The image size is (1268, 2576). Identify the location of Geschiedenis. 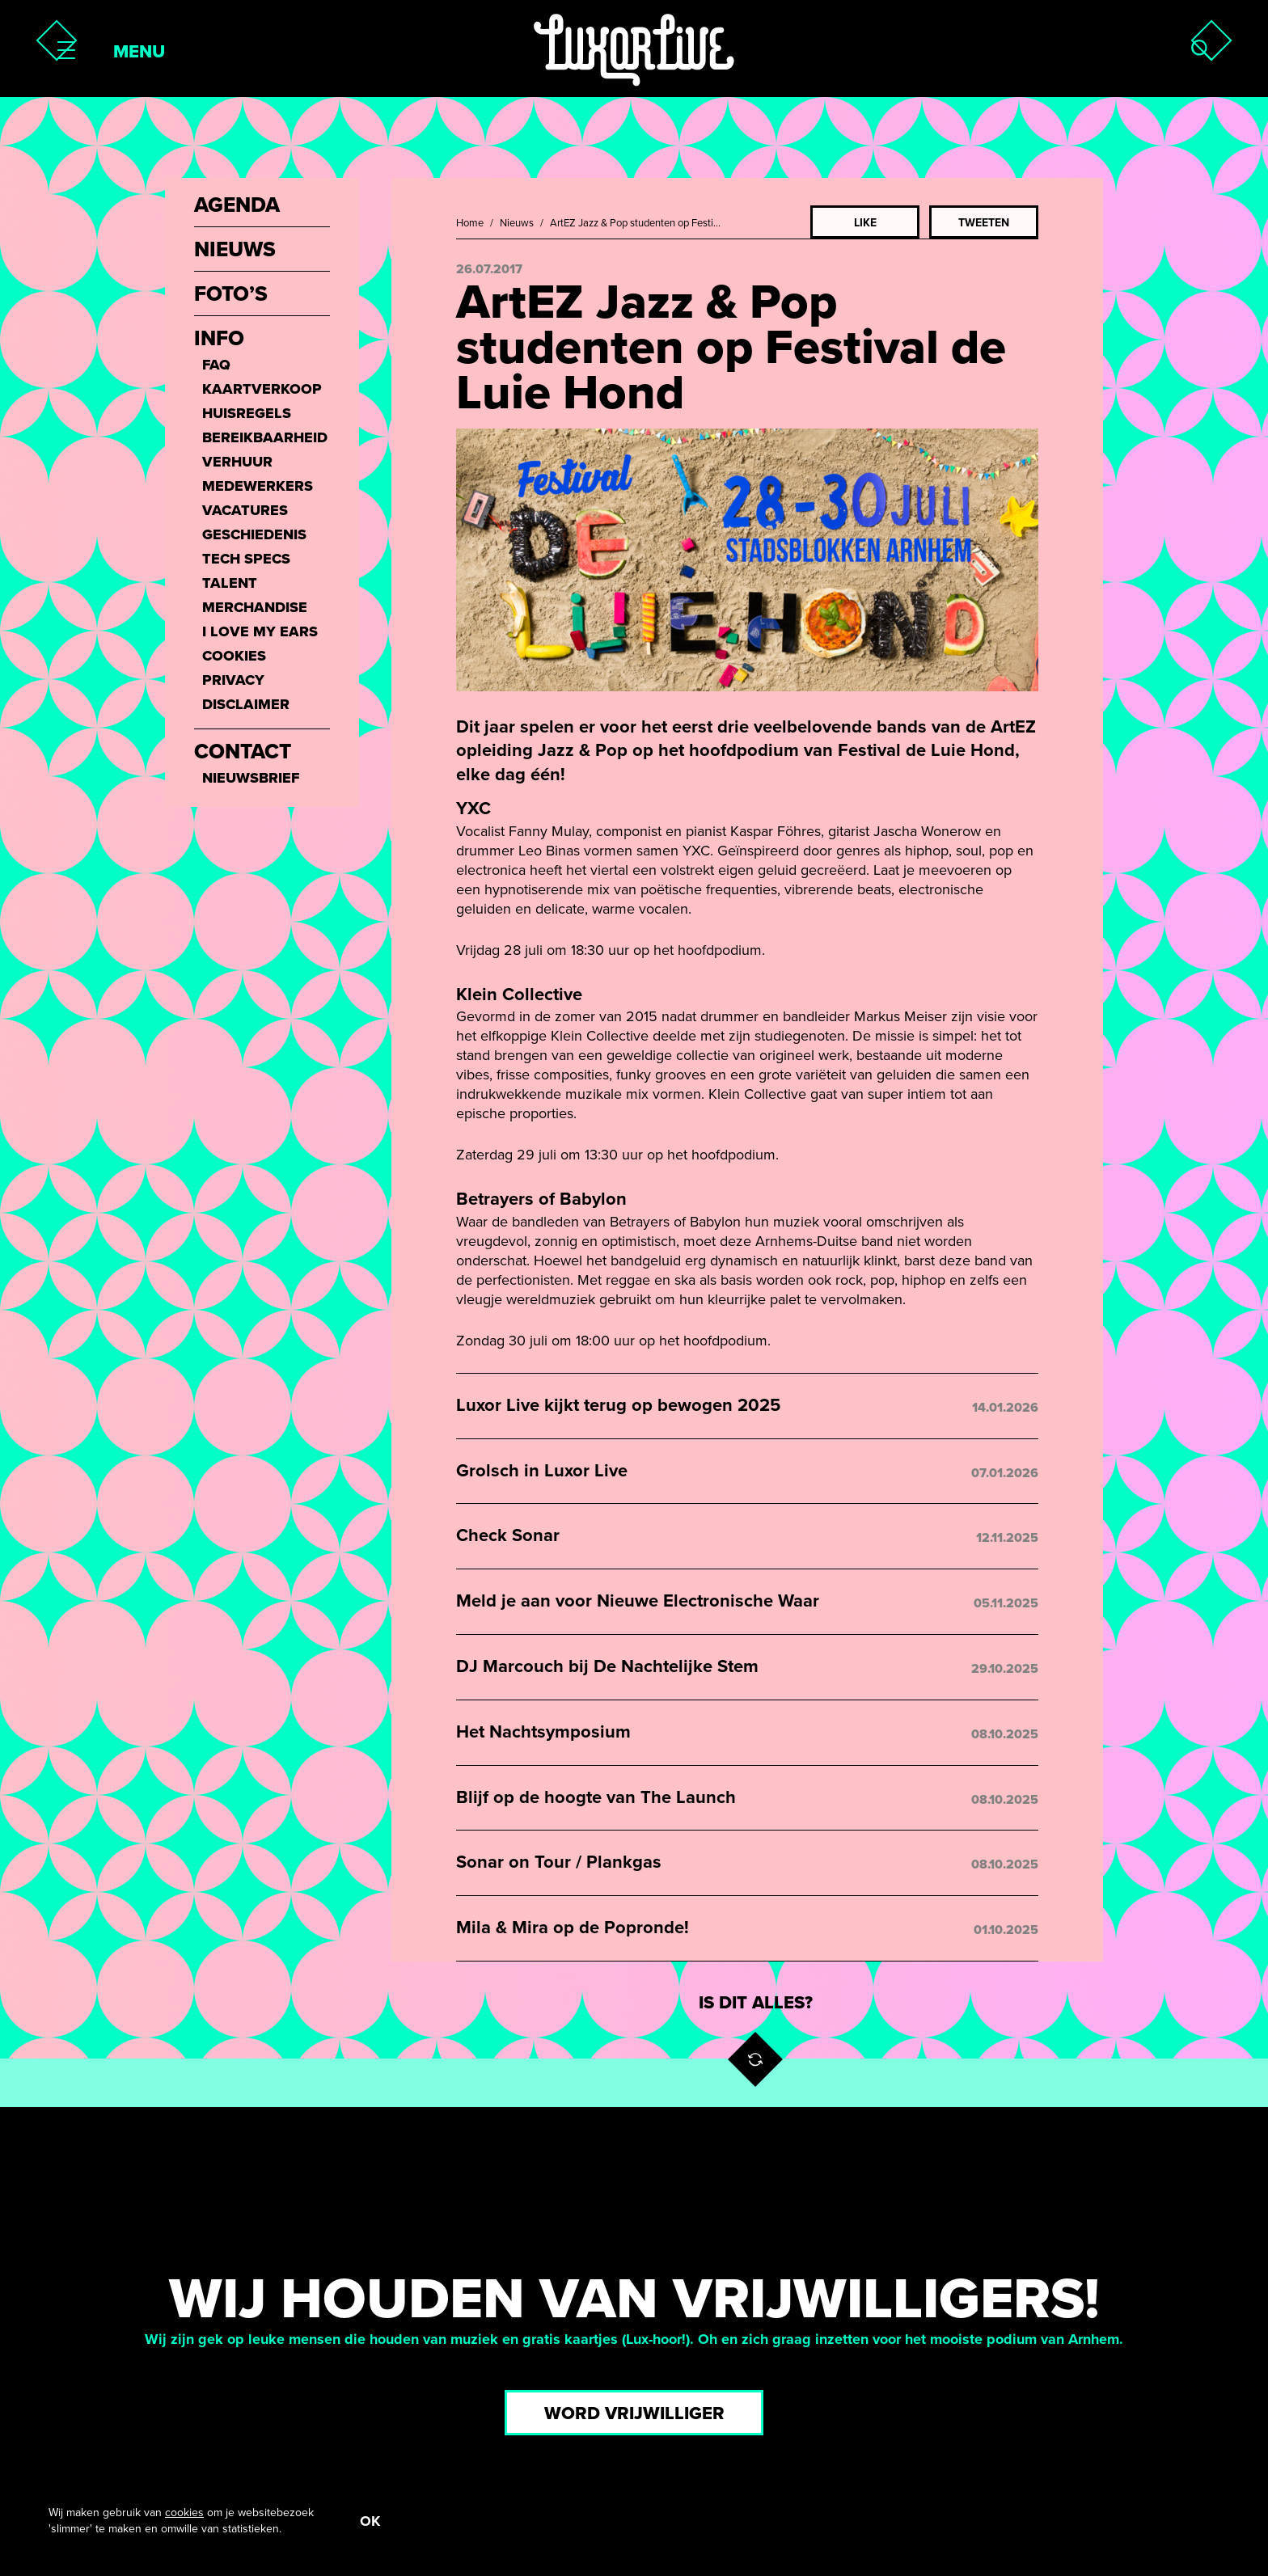
(254, 534).